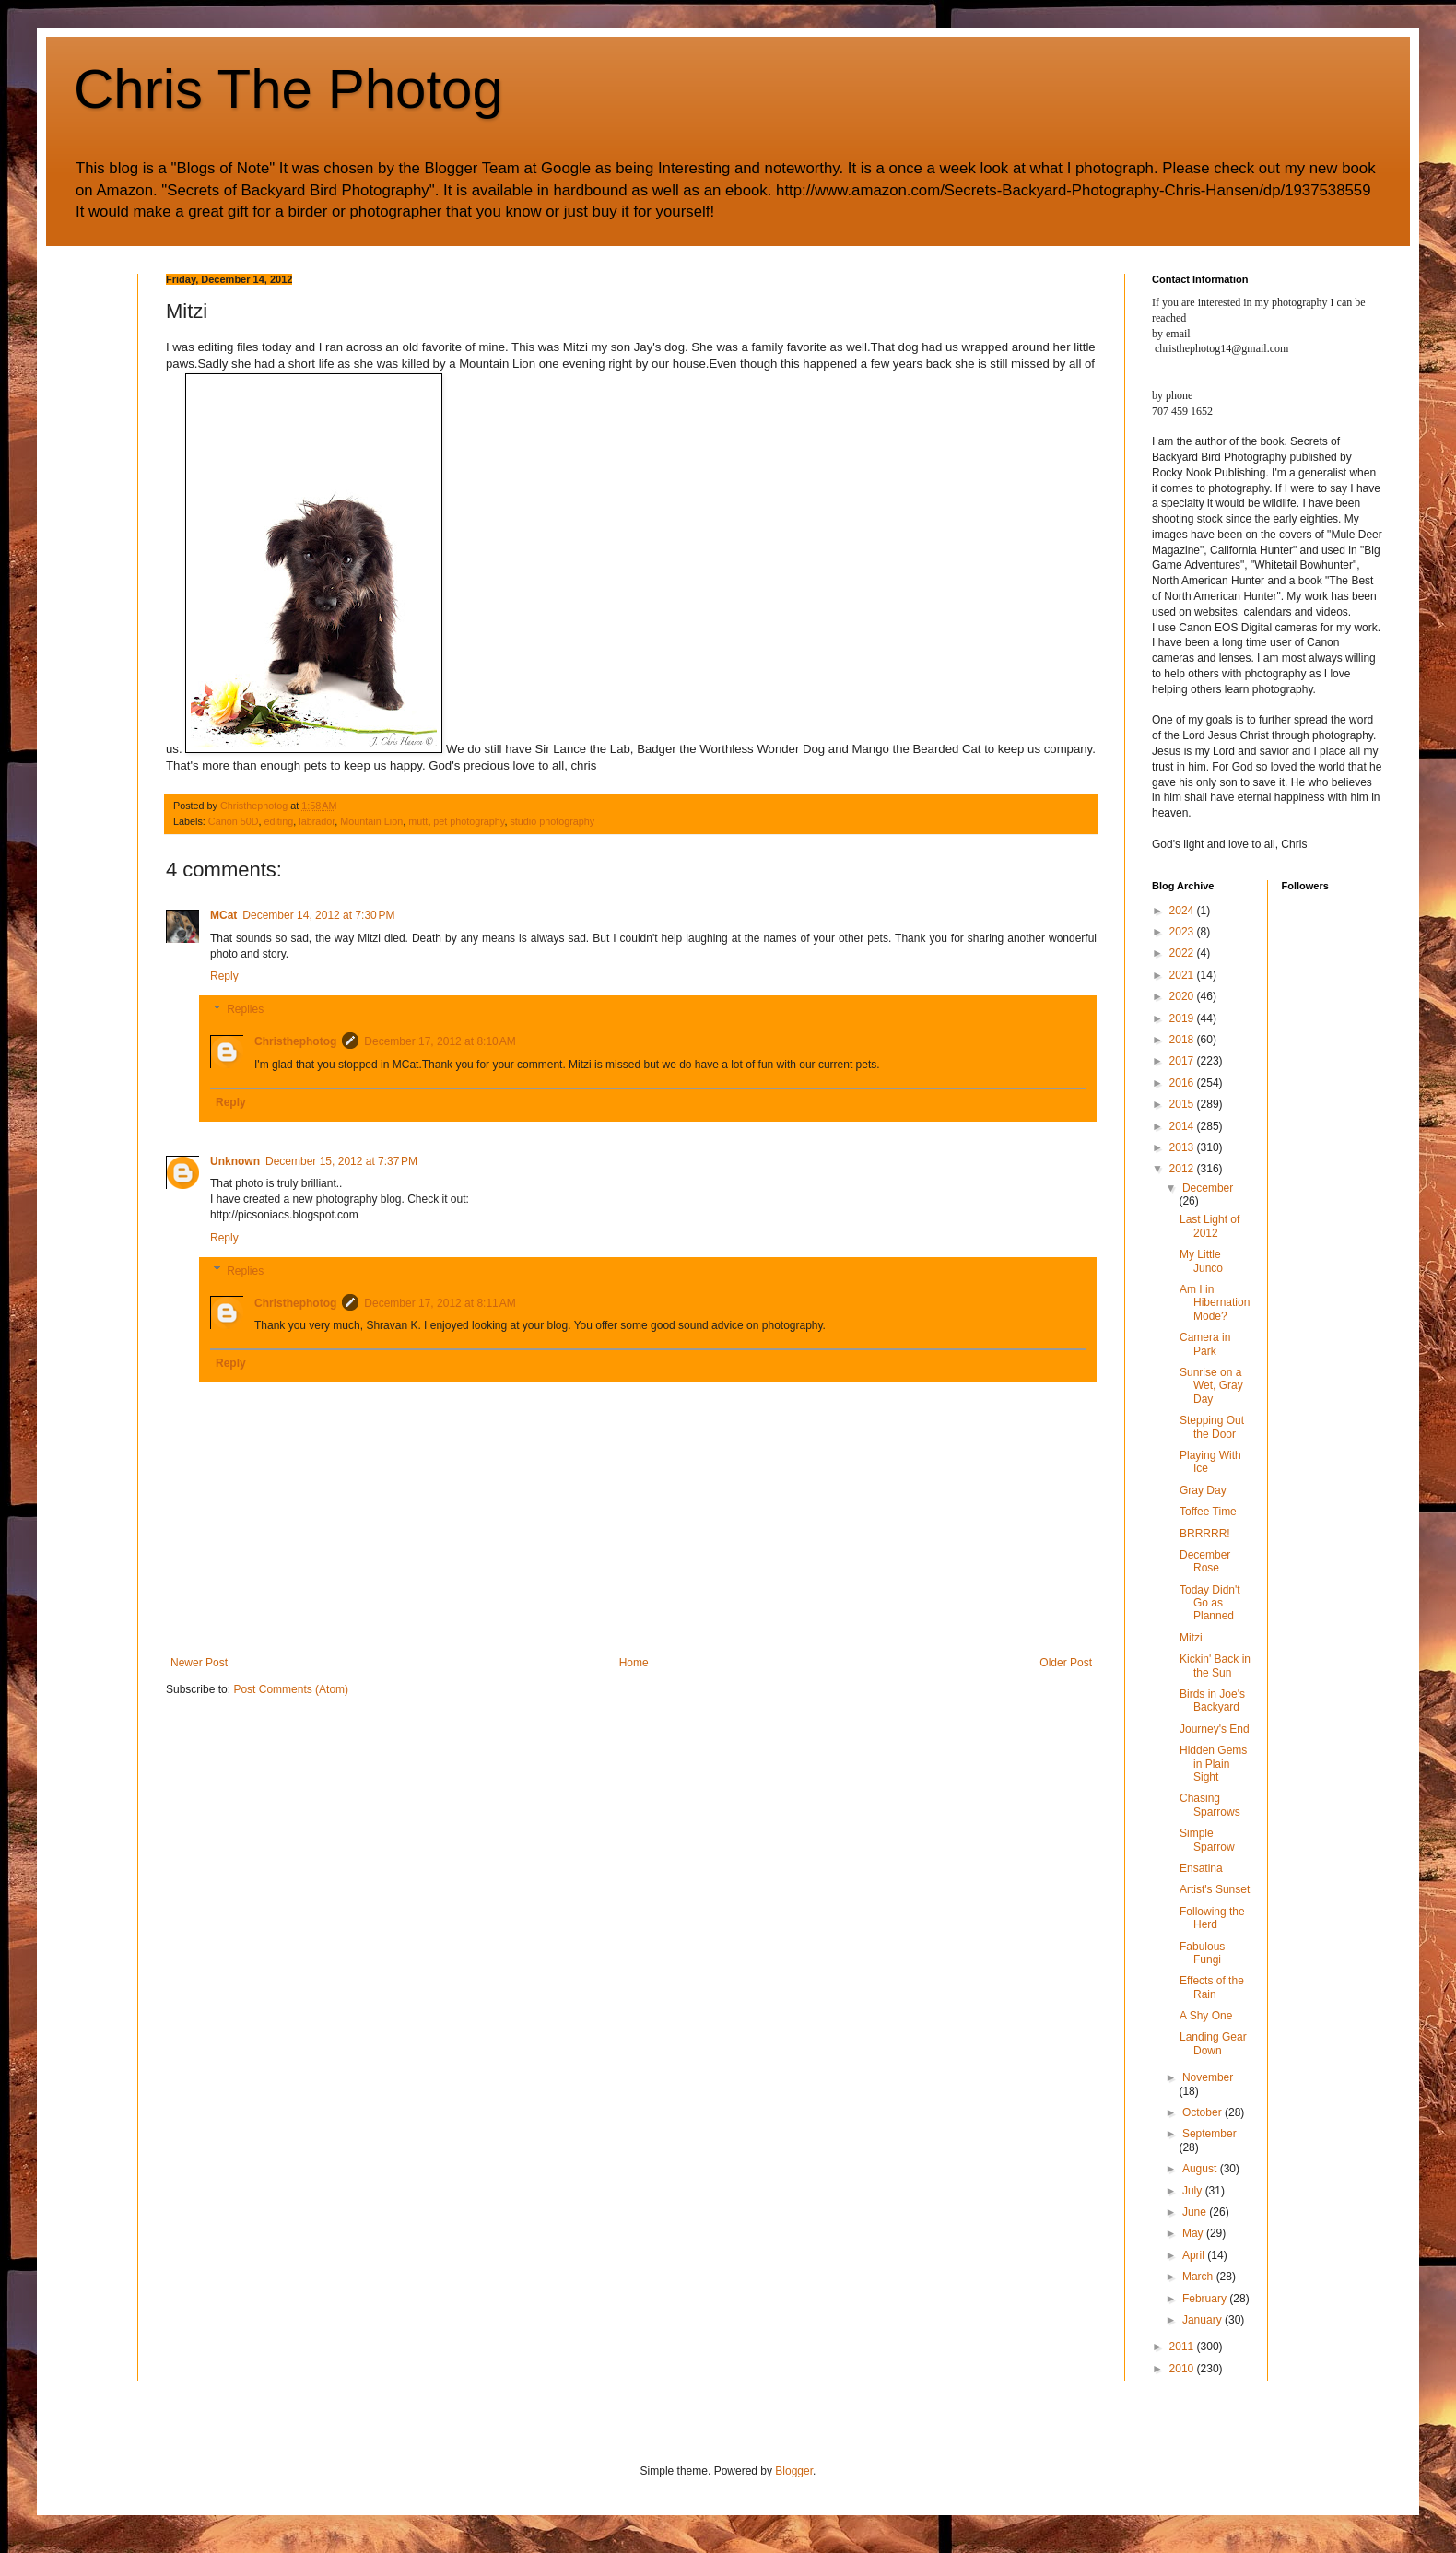 The width and height of the screenshot is (1456, 2553). I want to click on Simple Sparrow, so click(1207, 1840).